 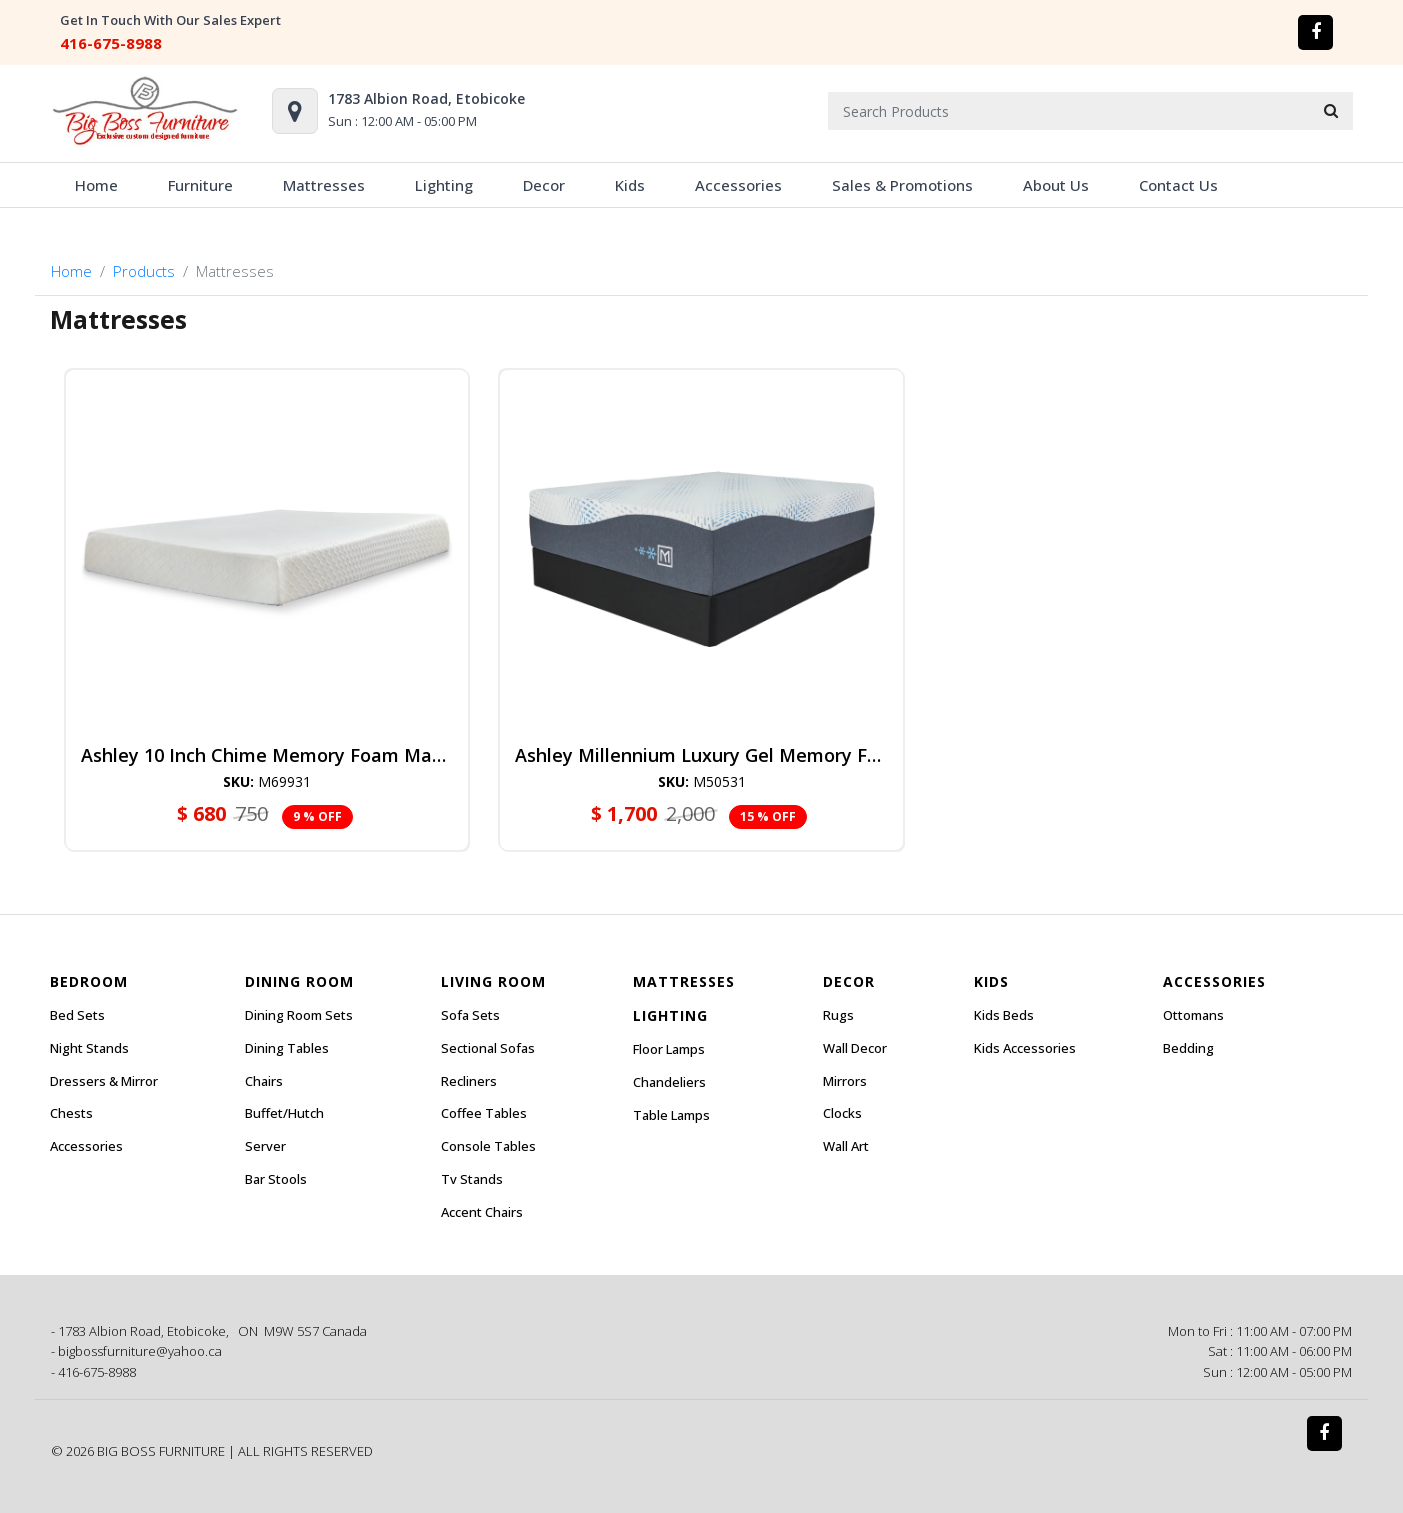 What do you see at coordinates (111, 43) in the screenshot?
I see `416-675-8988` at bounding box center [111, 43].